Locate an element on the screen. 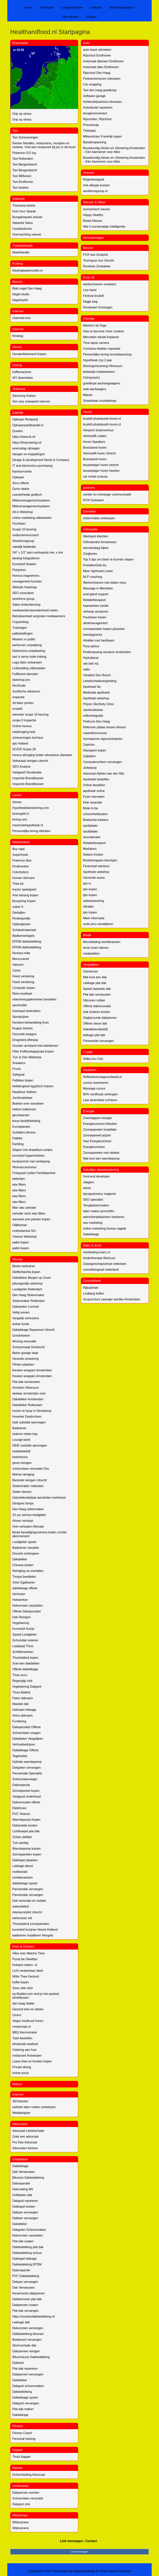 The image size is (159, 2576). Designer lamps is located at coordinates (23, 1503).